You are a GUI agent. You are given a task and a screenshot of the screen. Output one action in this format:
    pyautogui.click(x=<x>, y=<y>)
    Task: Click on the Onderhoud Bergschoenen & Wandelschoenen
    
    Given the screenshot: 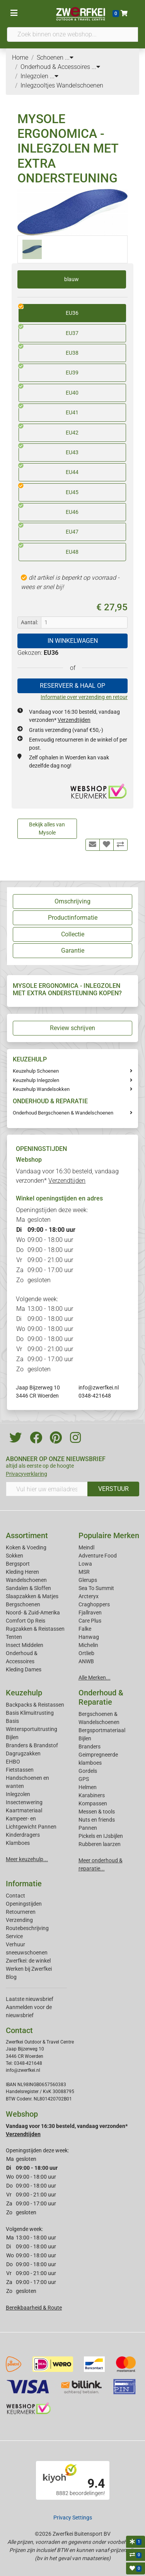 What is the action you would take?
    pyautogui.click(x=63, y=1113)
    